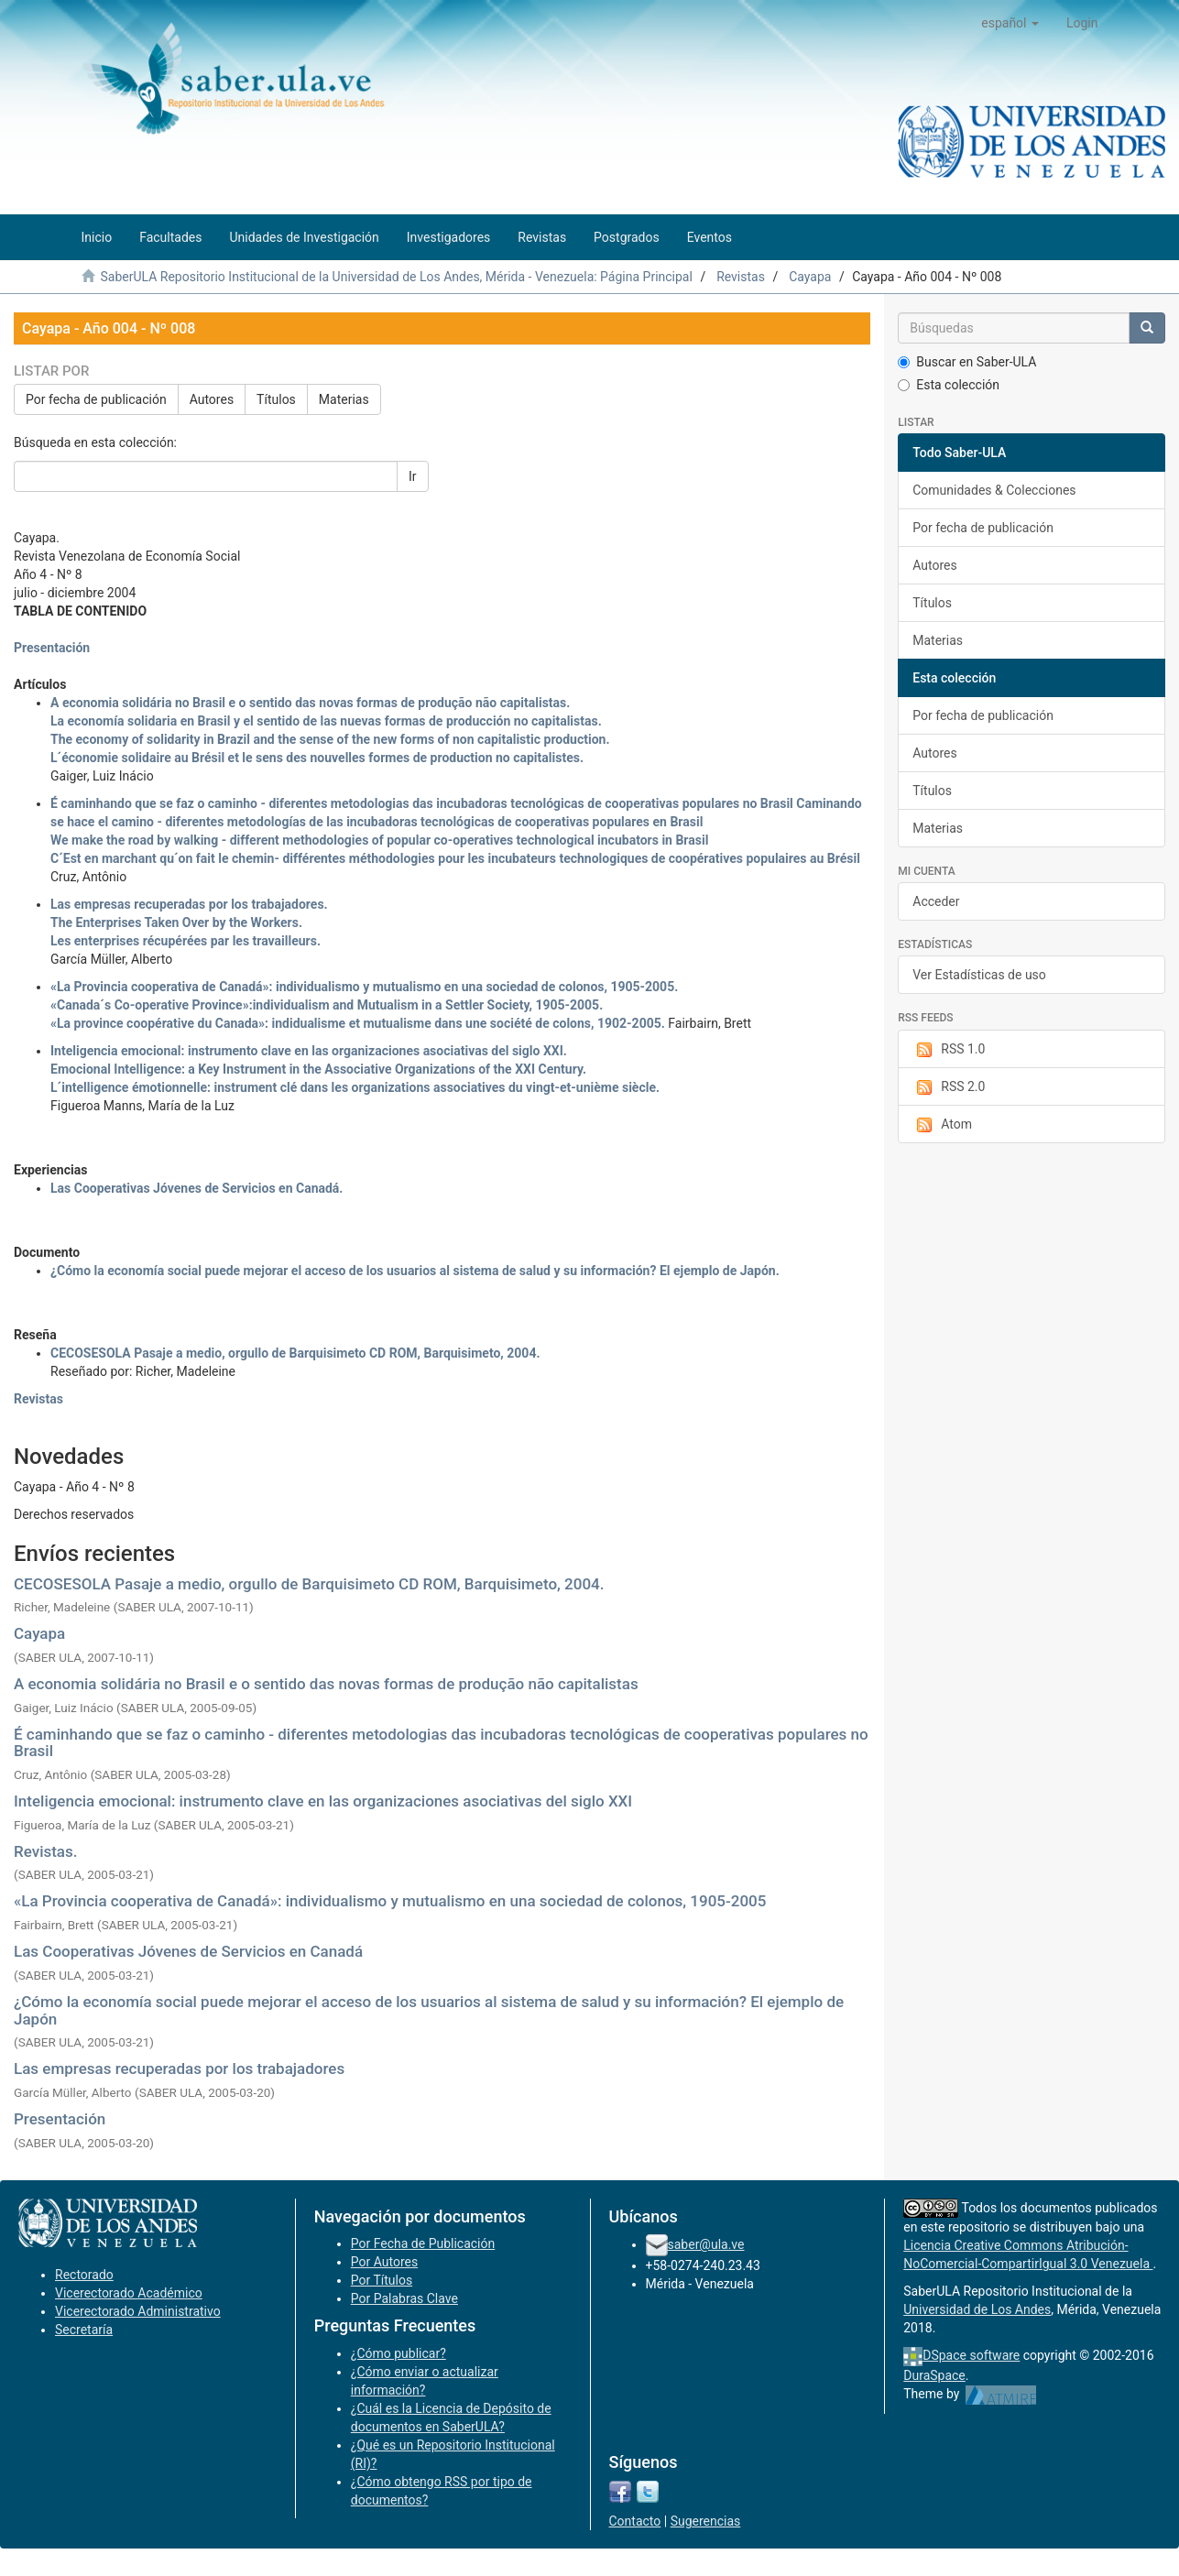  I want to click on Cayapa, so click(810, 276).